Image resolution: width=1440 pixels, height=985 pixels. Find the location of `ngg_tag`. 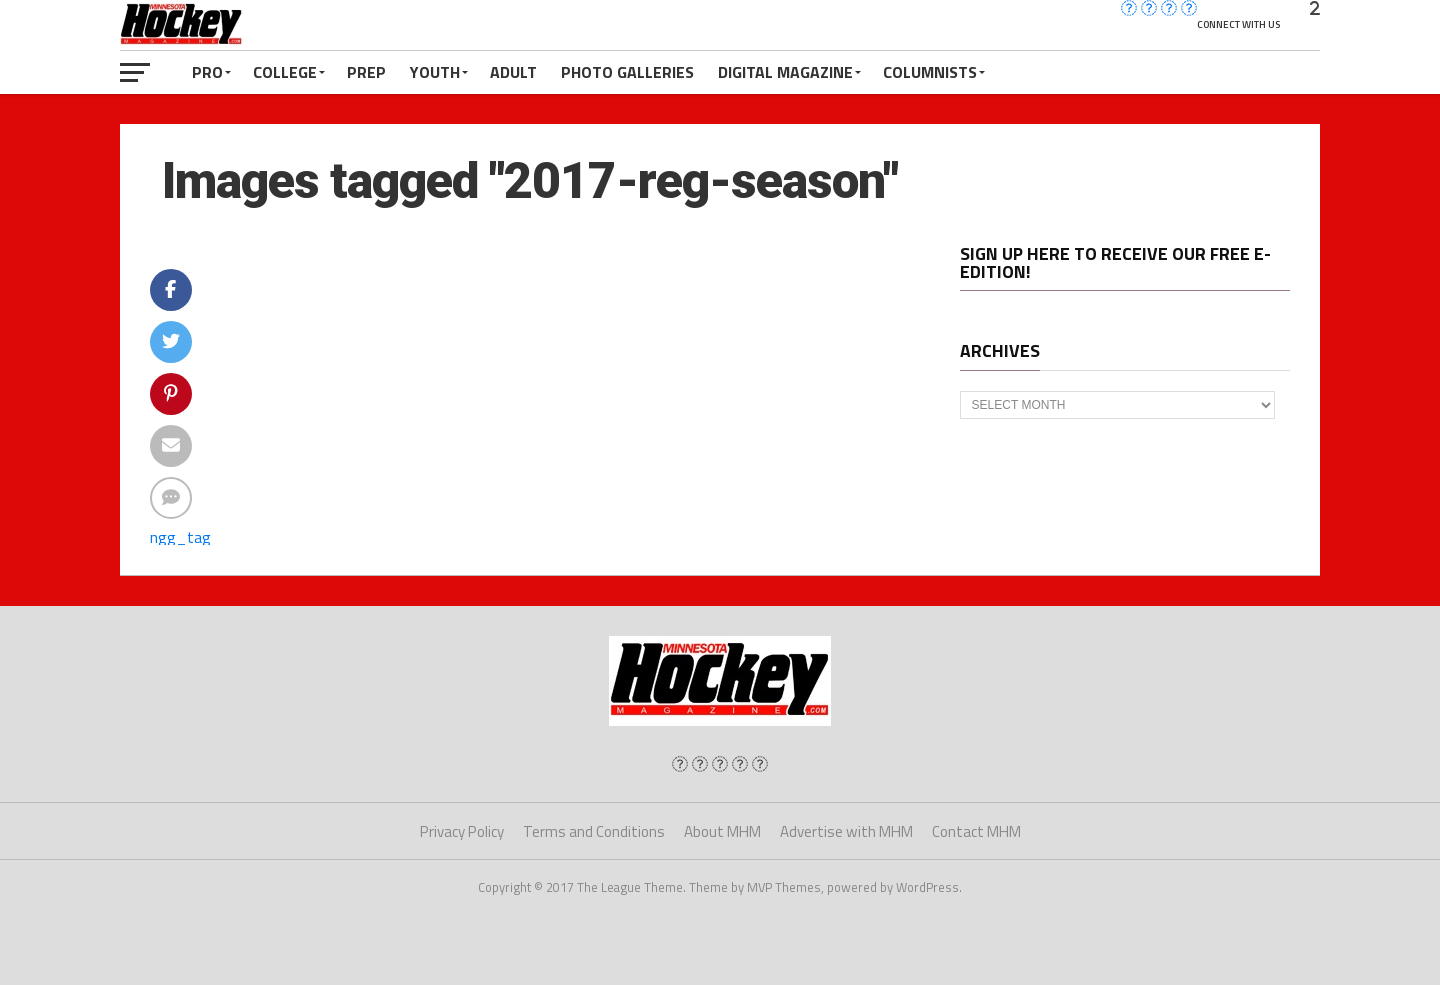

ngg_tag is located at coordinates (180, 537).